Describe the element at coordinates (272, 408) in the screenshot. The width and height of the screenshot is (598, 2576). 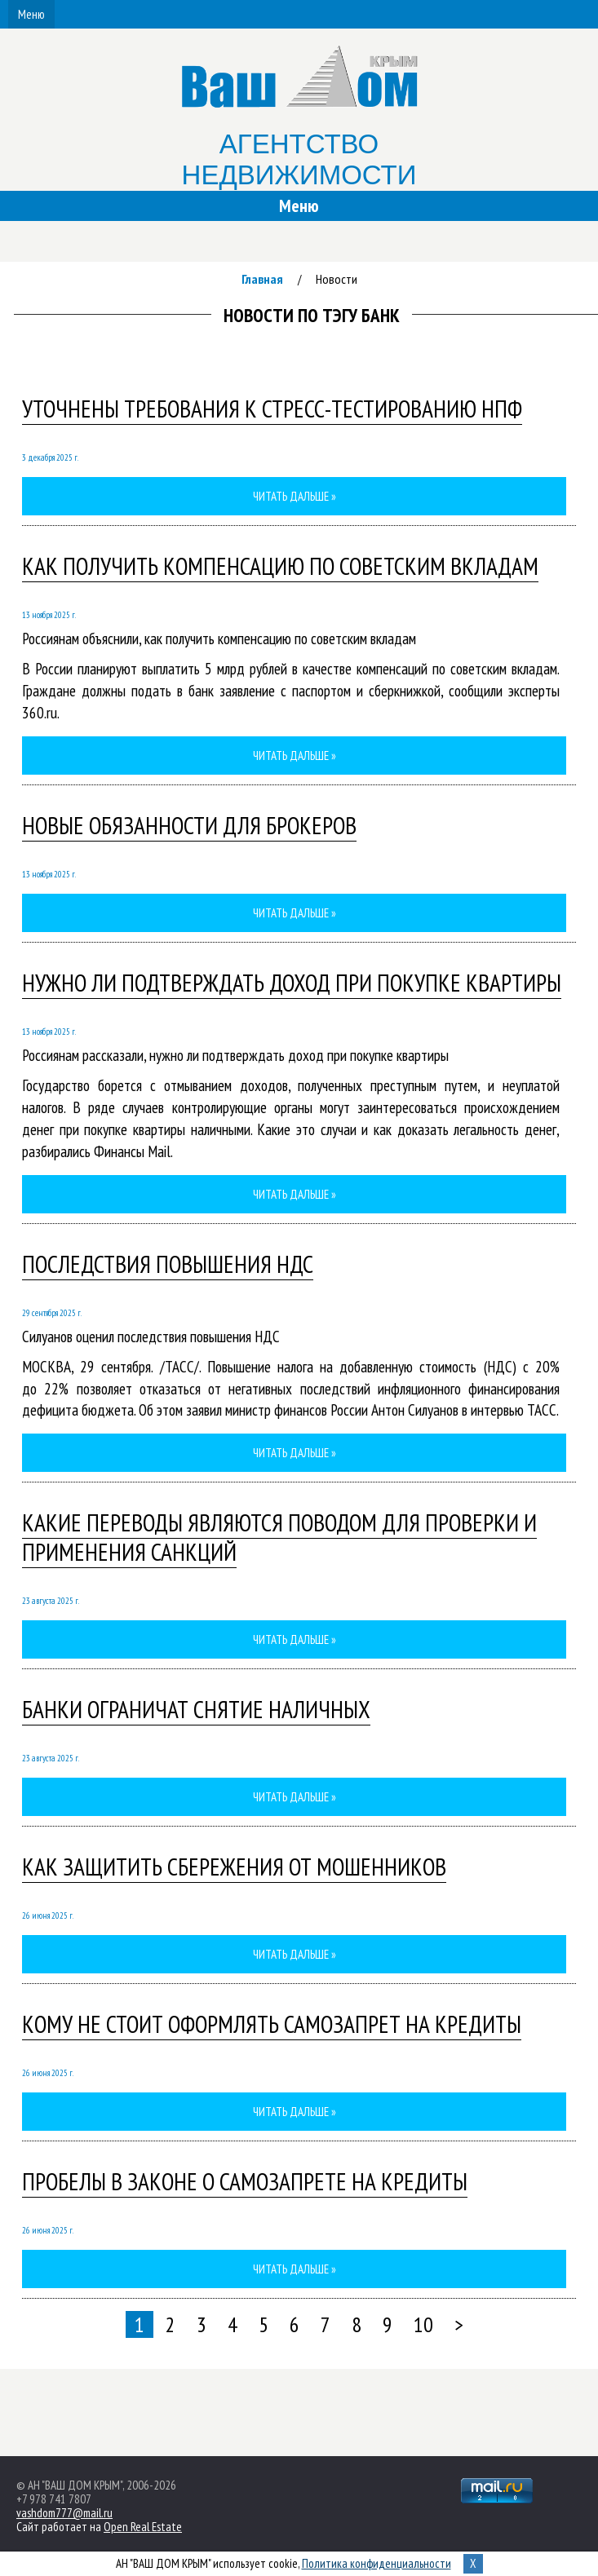
I see `Уточнены требования к стресс-тестированию НПФ` at that location.